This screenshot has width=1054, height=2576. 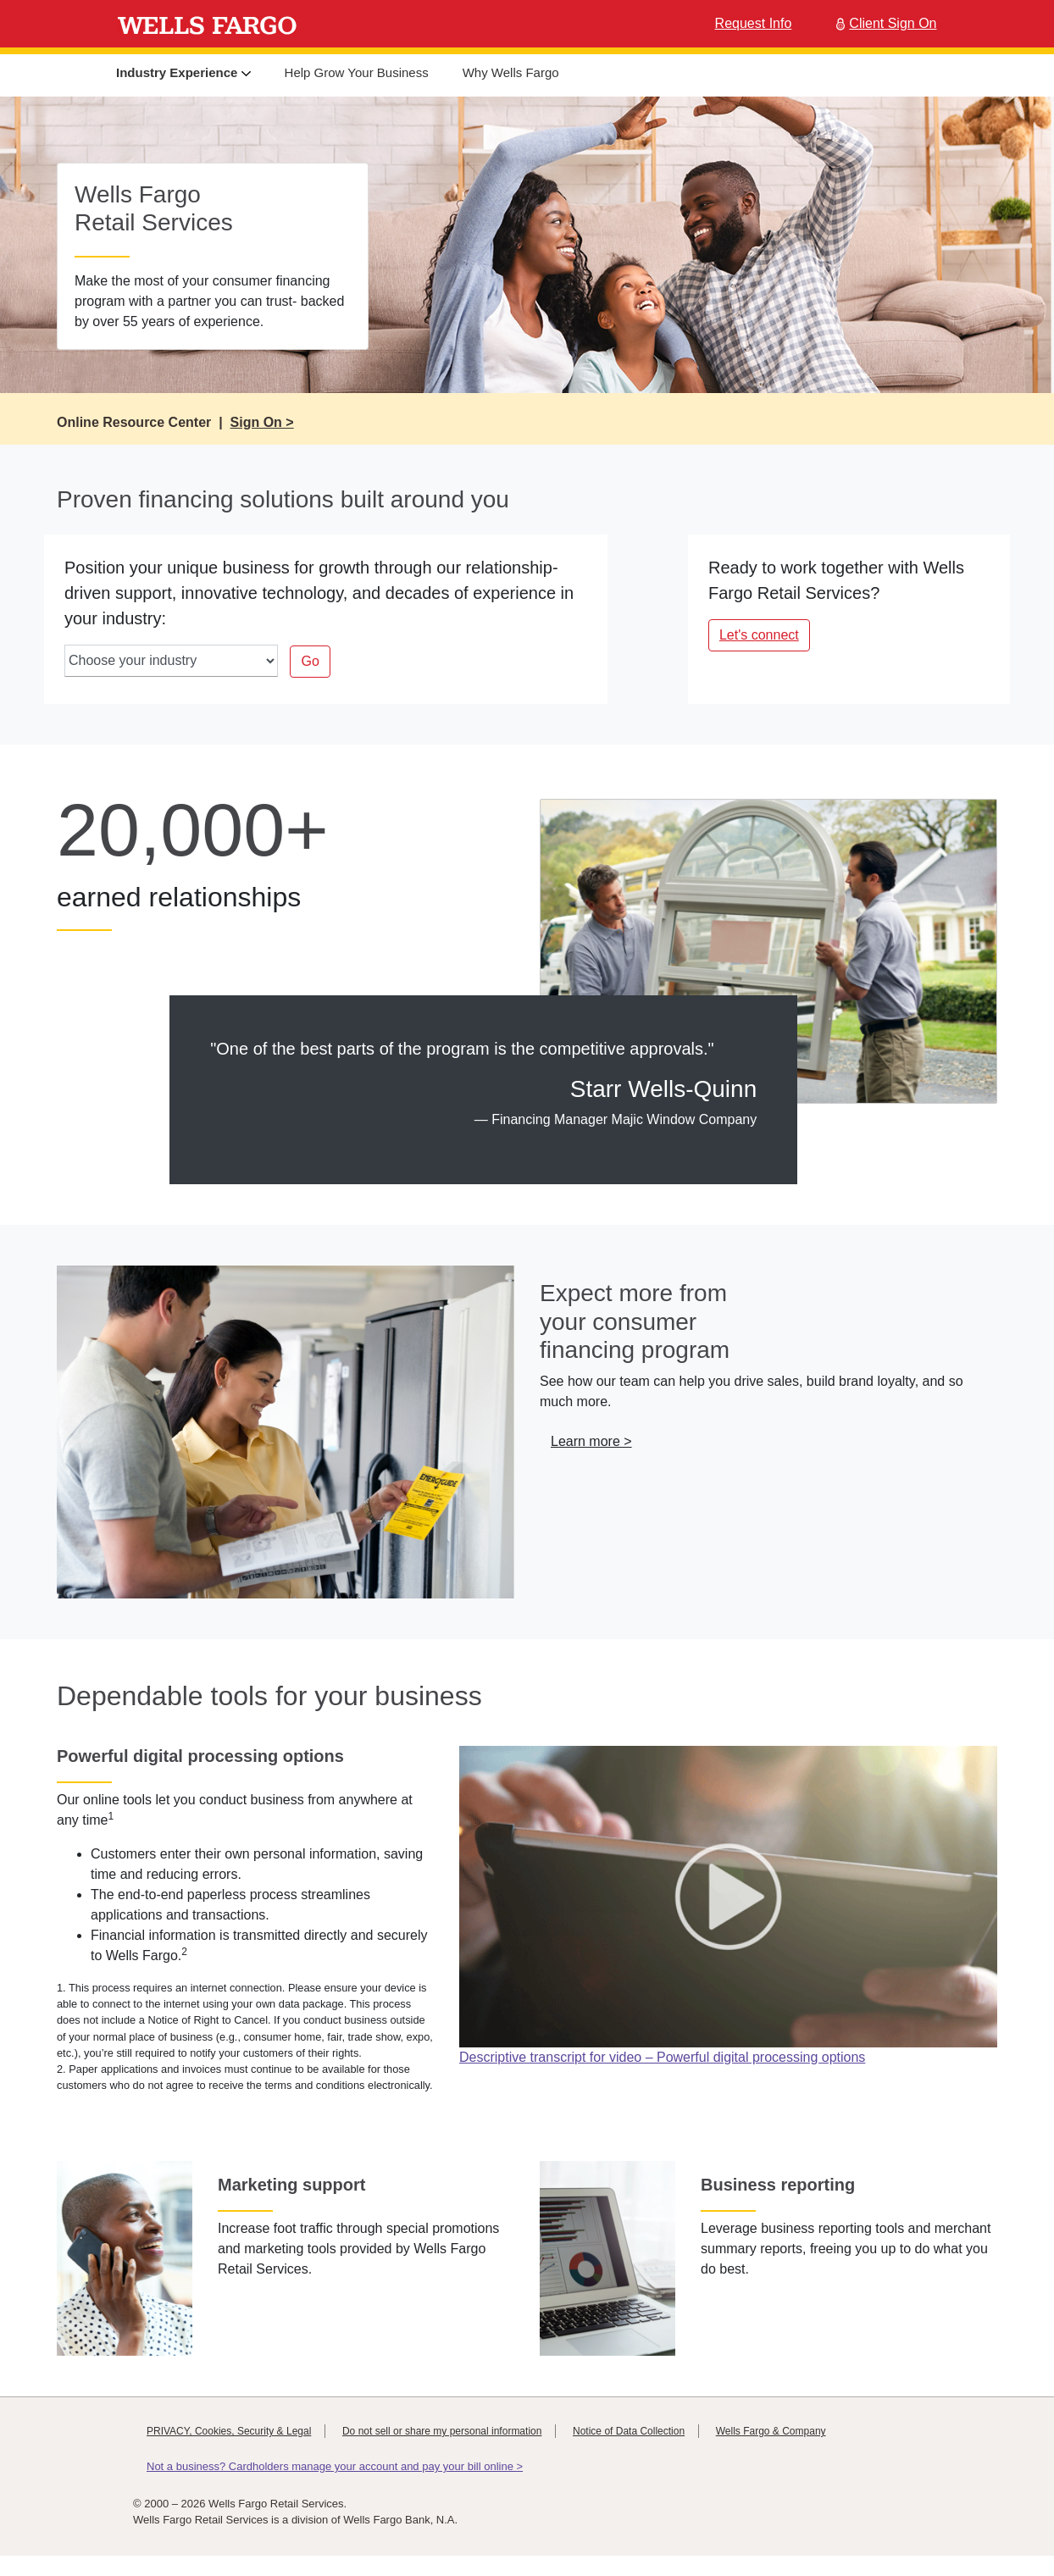 What do you see at coordinates (335, 2466) in the screenshot?
I see `Not a business? Cardholders manage your account and pay your bill online >` at bounding box center [335, 2466].